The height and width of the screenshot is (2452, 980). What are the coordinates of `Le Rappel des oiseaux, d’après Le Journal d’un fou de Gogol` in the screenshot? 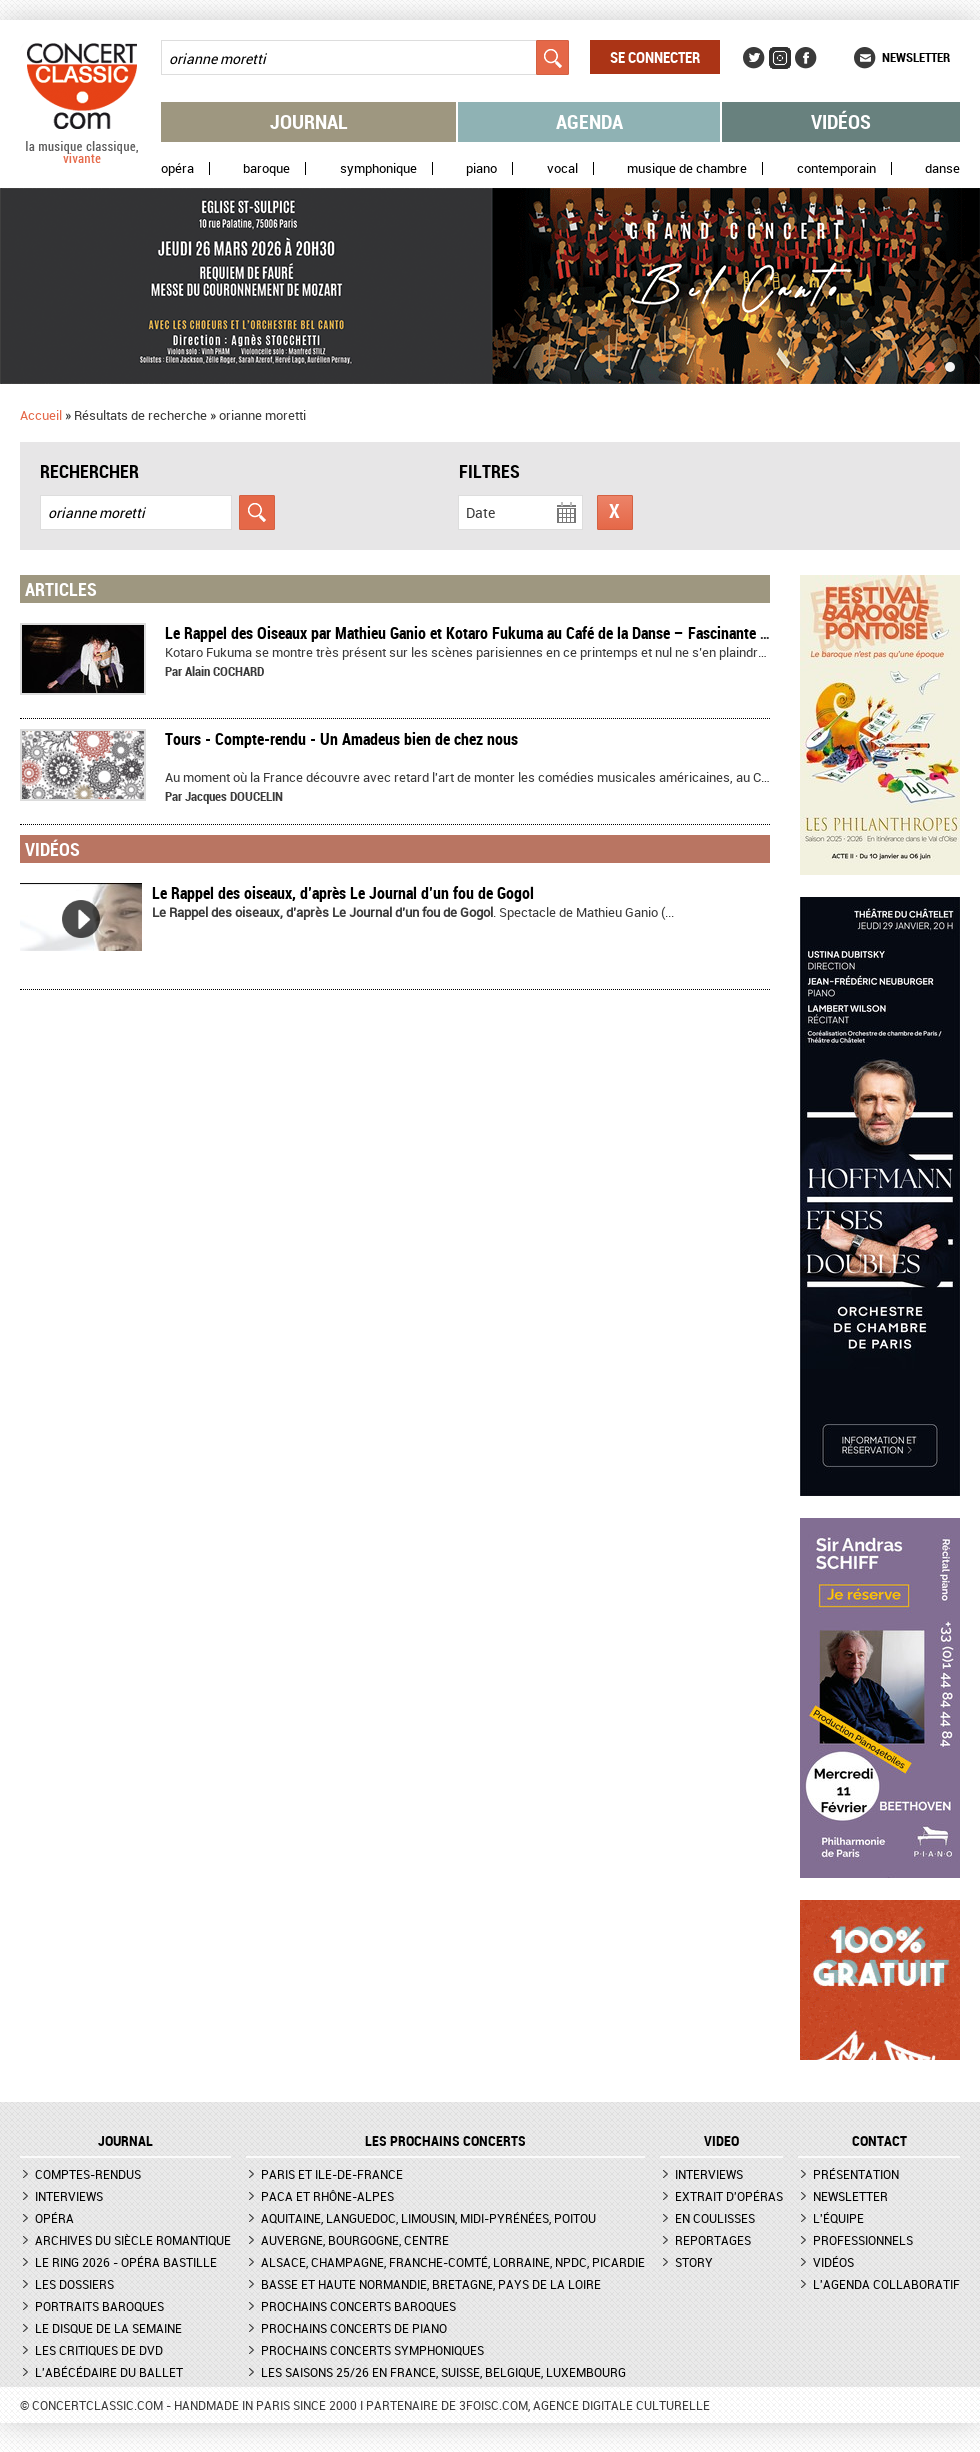 It's located at (343, 893).